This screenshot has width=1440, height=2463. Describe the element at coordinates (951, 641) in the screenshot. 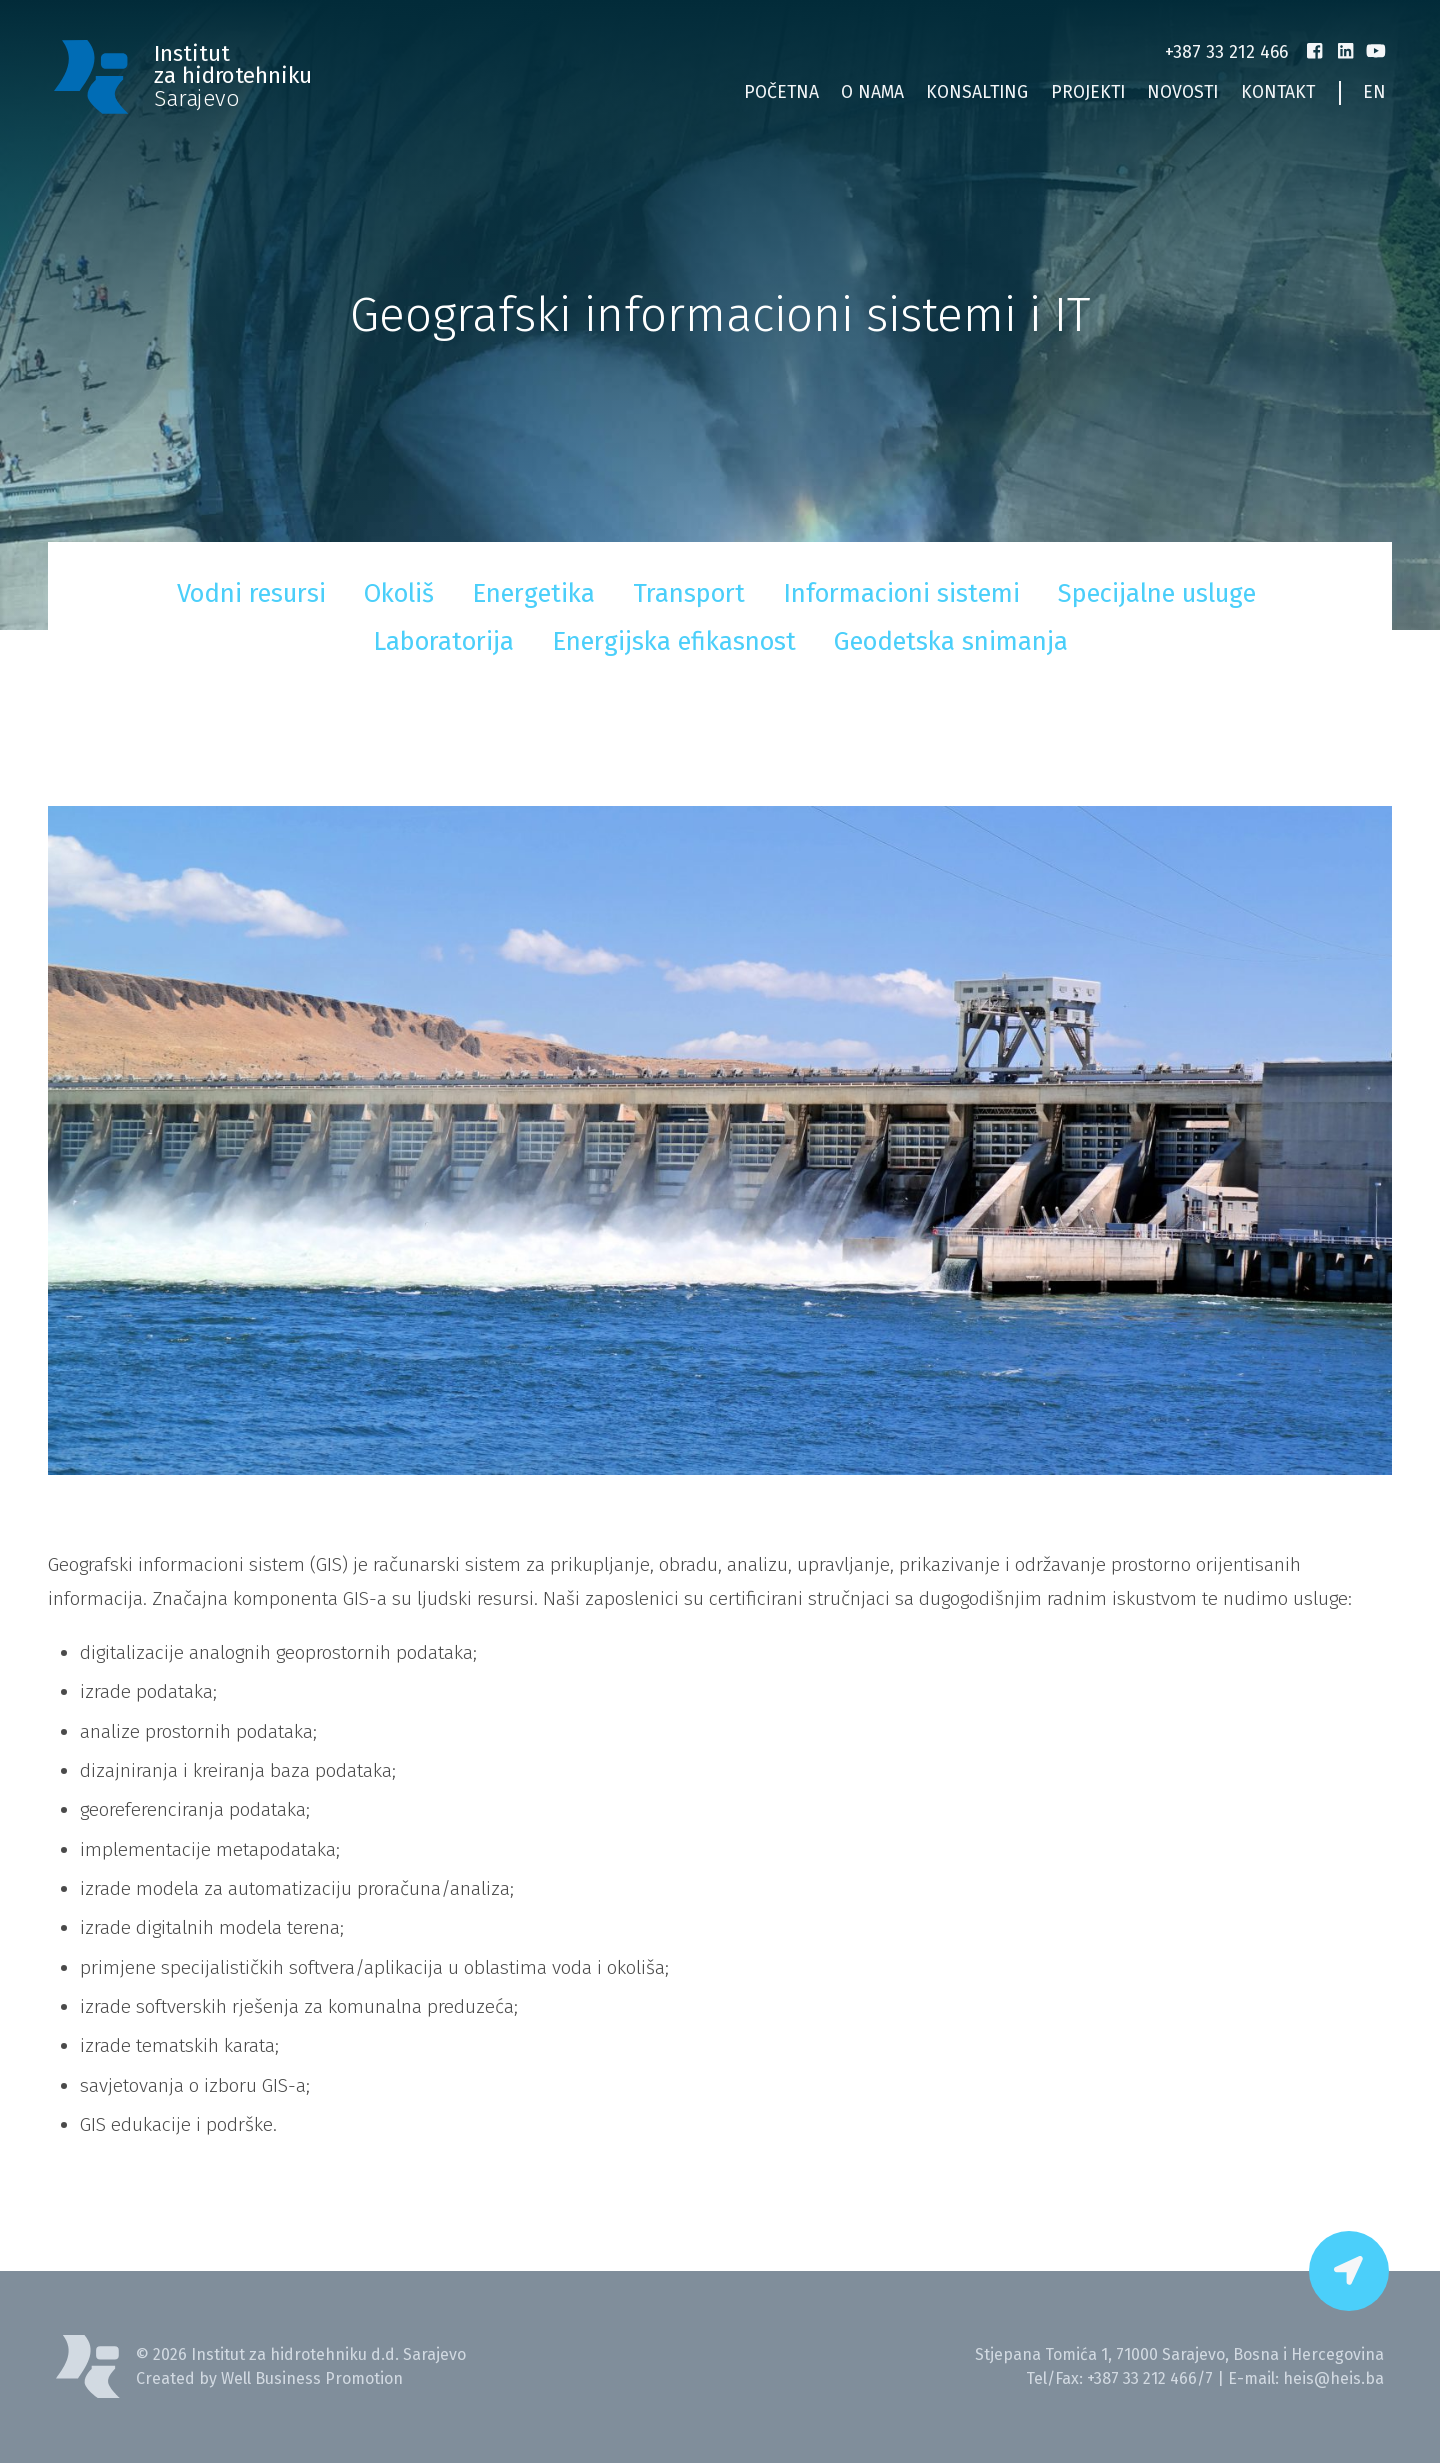

I see `Geodetska snimanja` at that location.